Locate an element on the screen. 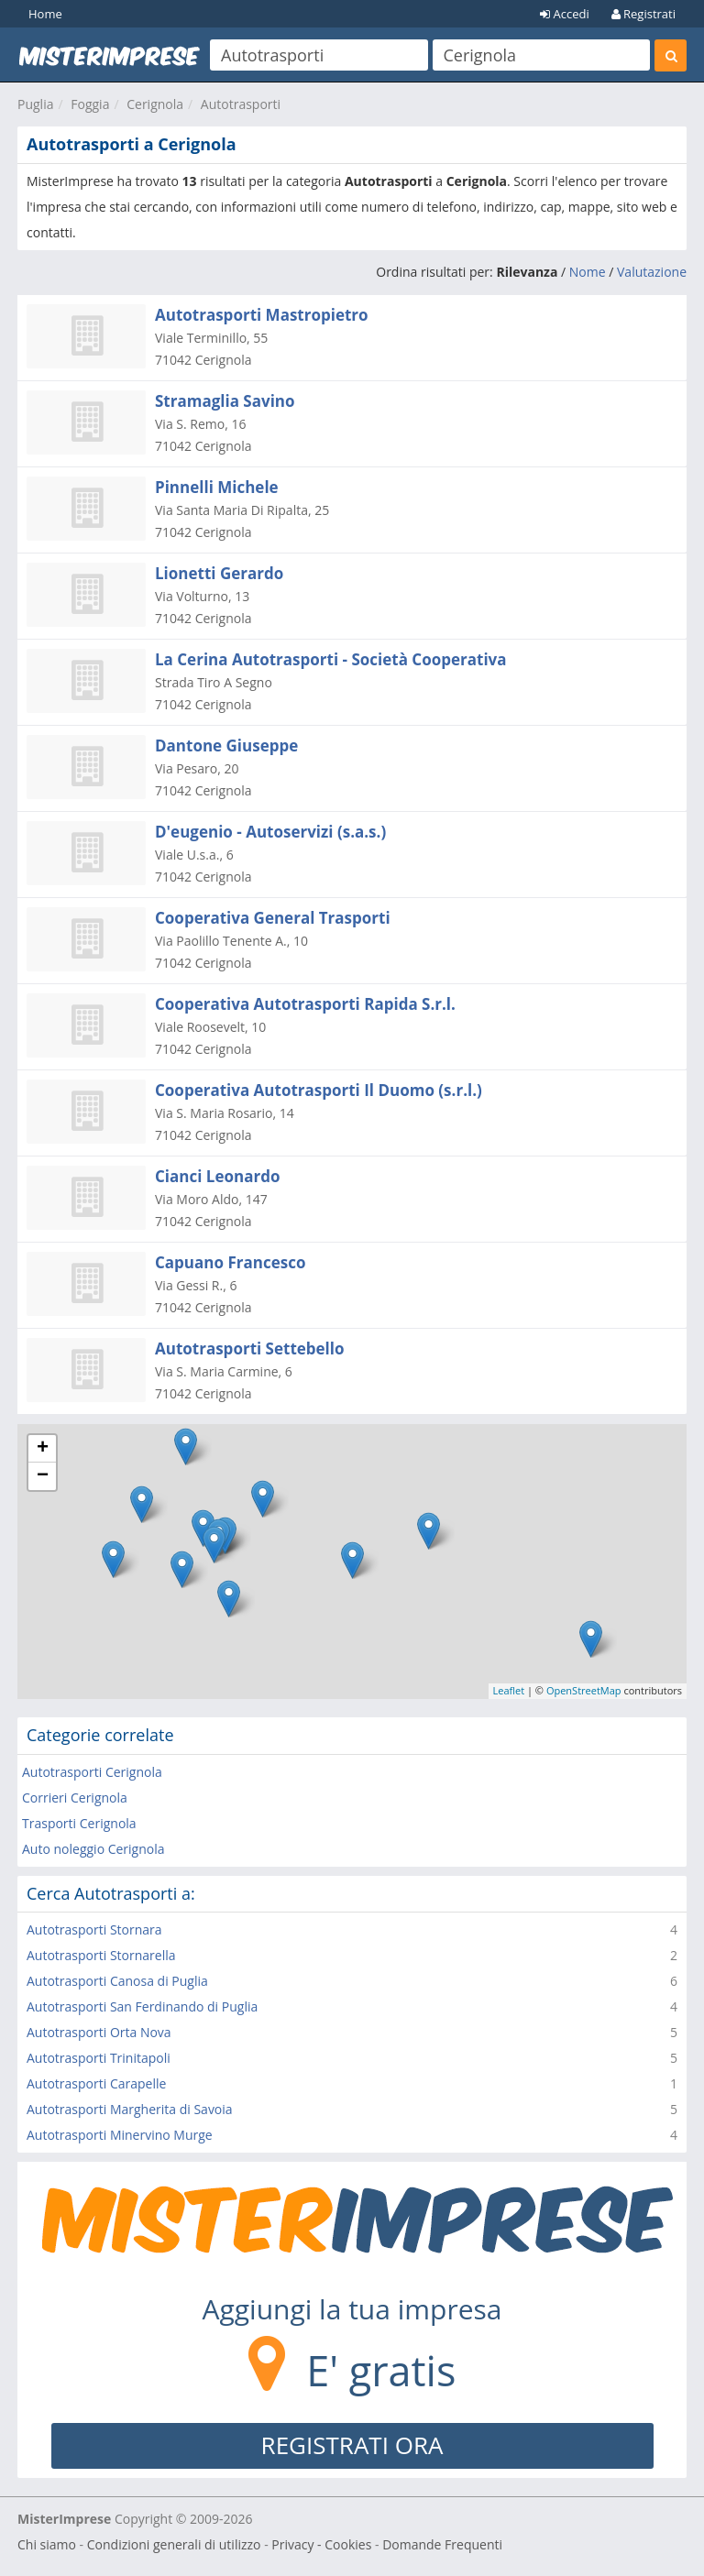 The height and width of the screenshot is (2576, 704). Autotrasporti Trinitapoli is located at coordinates (98, 2057).